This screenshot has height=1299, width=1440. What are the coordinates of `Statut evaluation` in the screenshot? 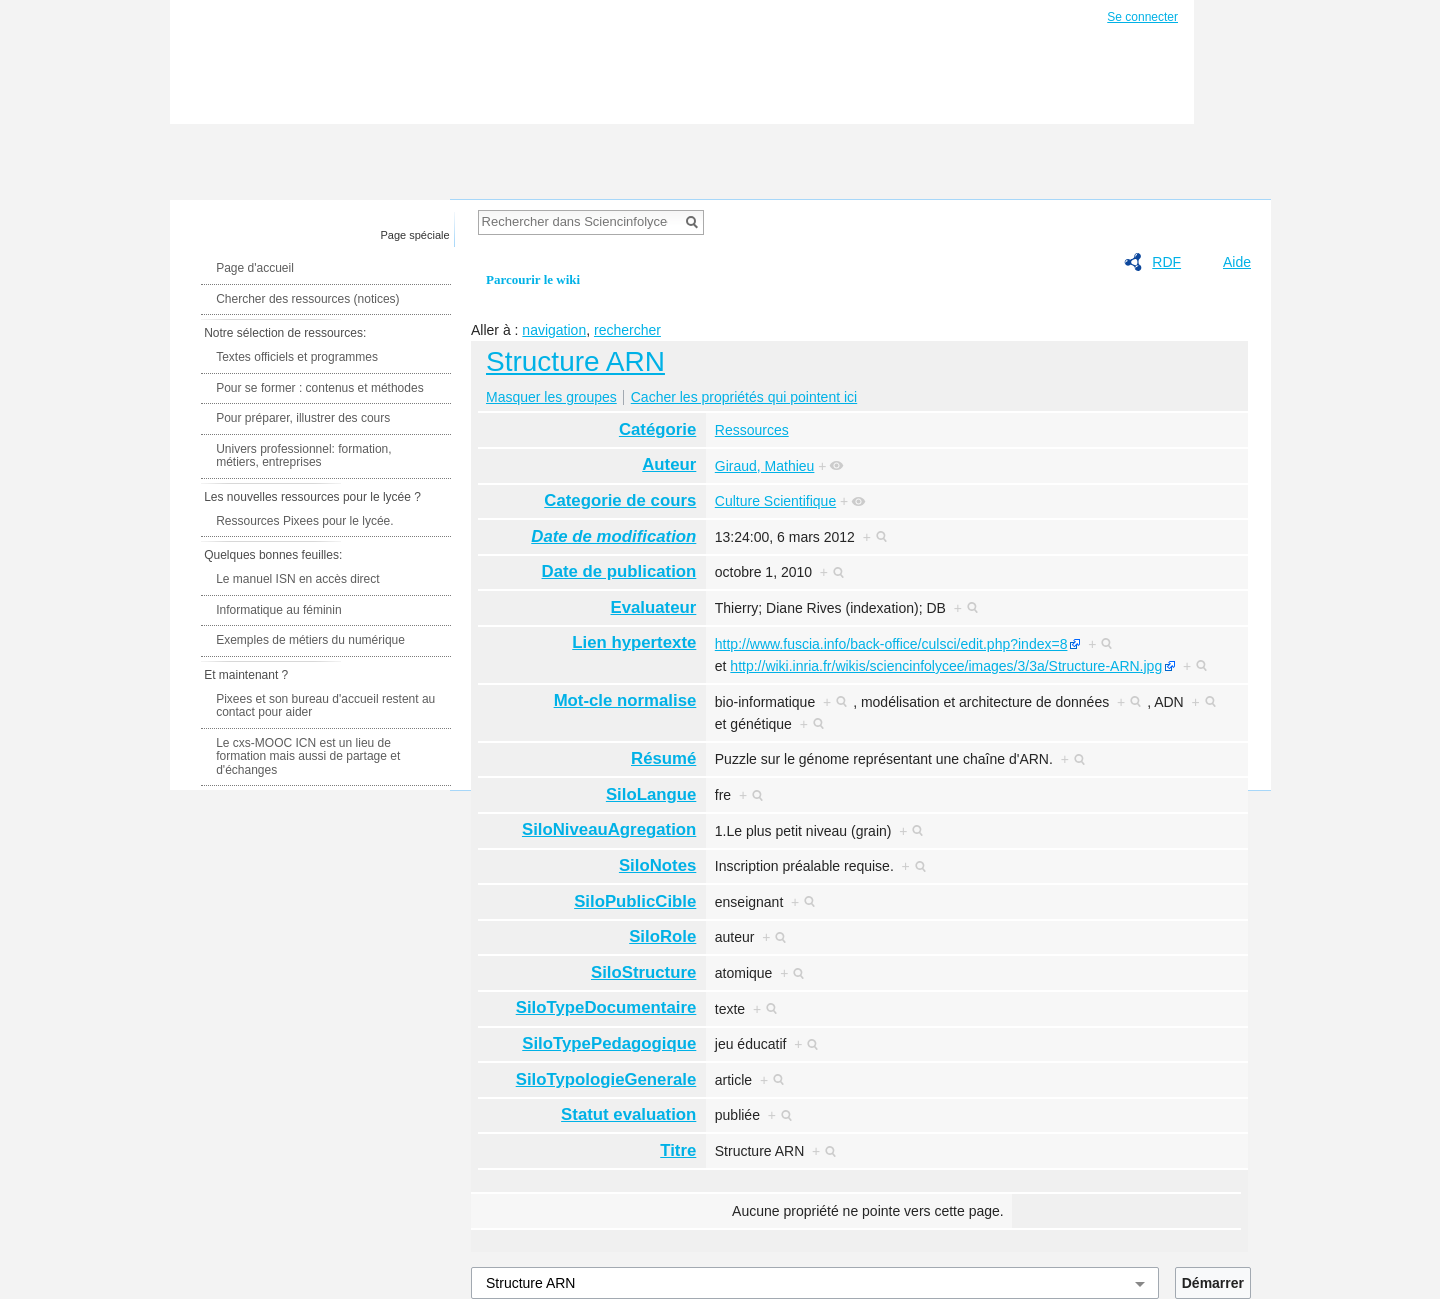 It's located at (628, 1114).